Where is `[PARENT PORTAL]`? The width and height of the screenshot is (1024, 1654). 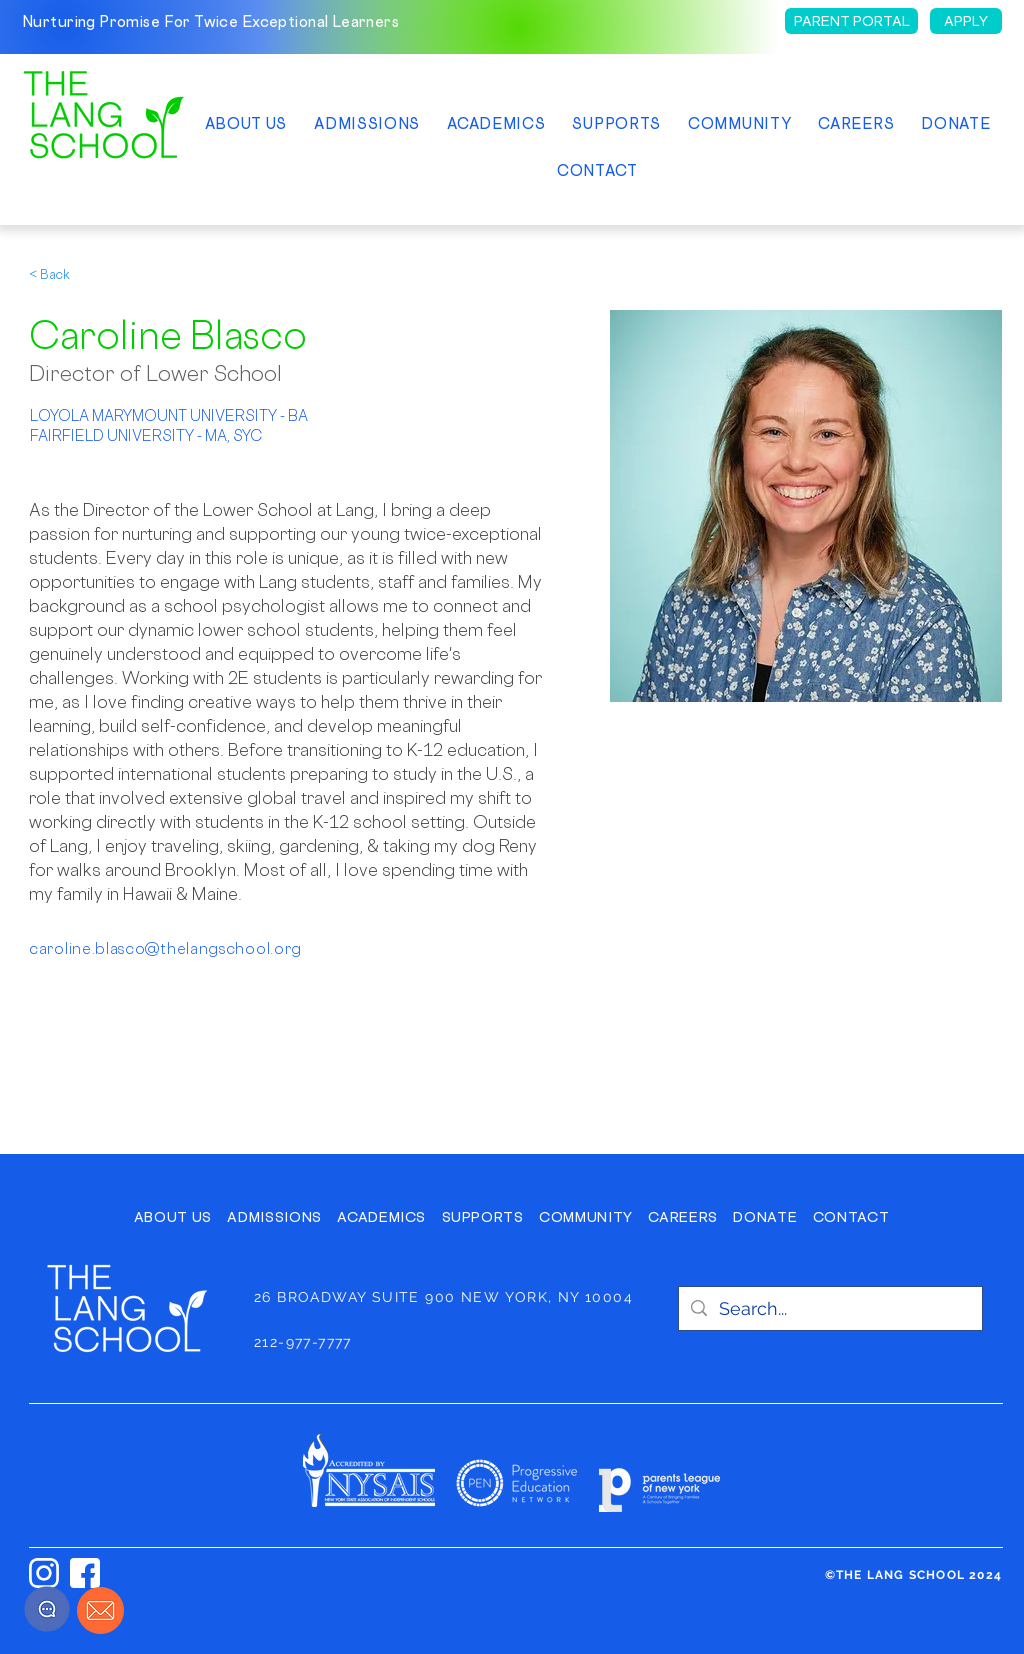 [PARENT PORTAL] is located at coordinates (851, 21).